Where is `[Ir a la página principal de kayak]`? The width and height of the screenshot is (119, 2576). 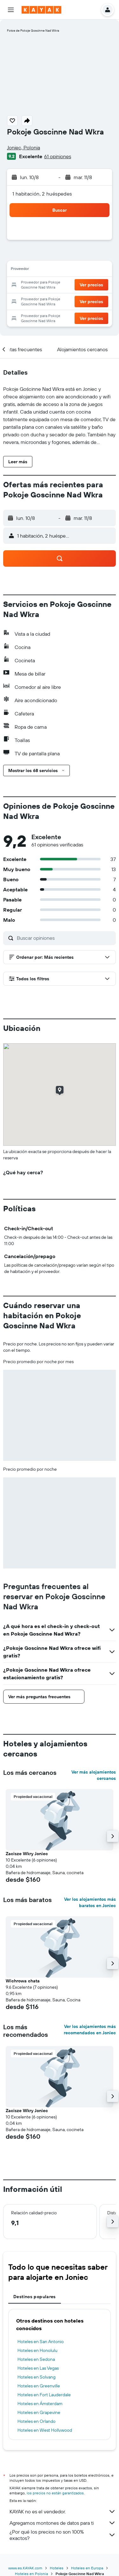 [Ir a la página principal de kayak] is located at coordinates (41, 10).